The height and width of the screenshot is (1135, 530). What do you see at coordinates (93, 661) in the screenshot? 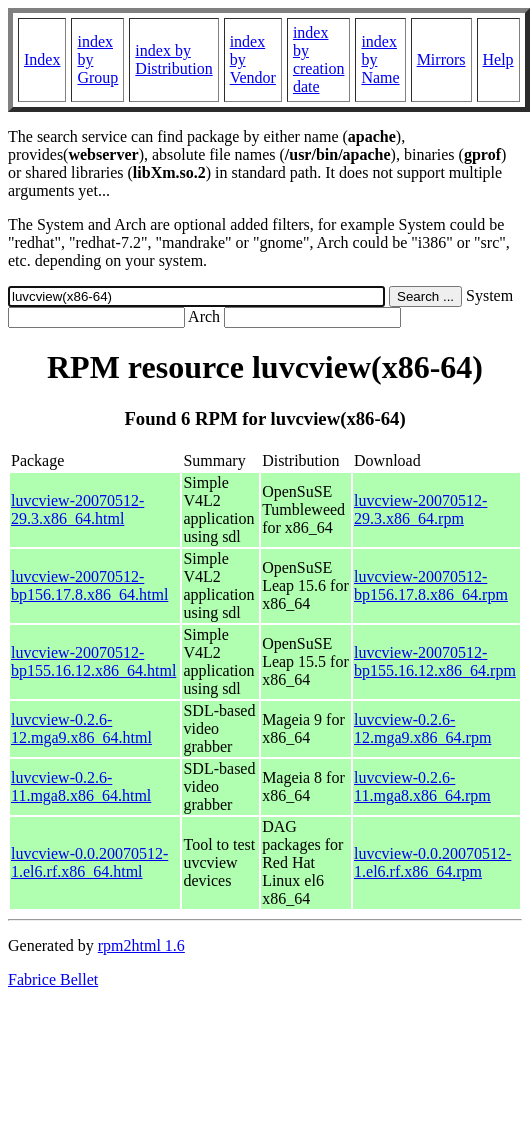
I see `luvcview-20070512-bp155.16.12.x86_64.html` at bounding box center [93, 661].